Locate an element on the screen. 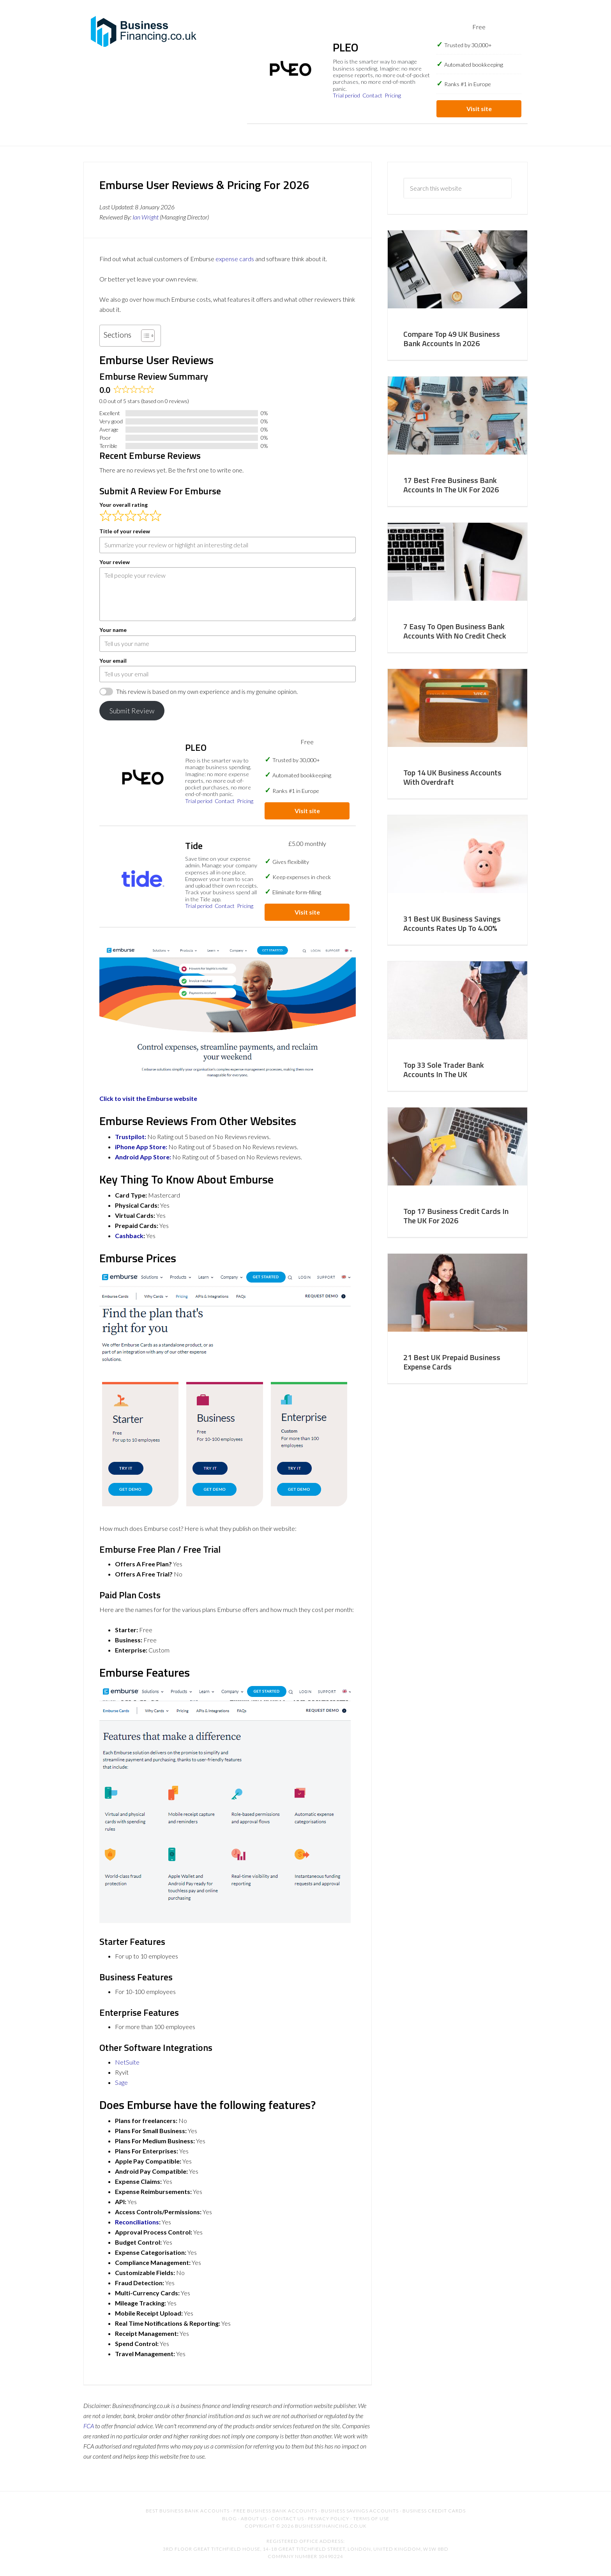 The height and width of the screenshot is (2576, 611). Pricing is located at coordinates (393, 95).